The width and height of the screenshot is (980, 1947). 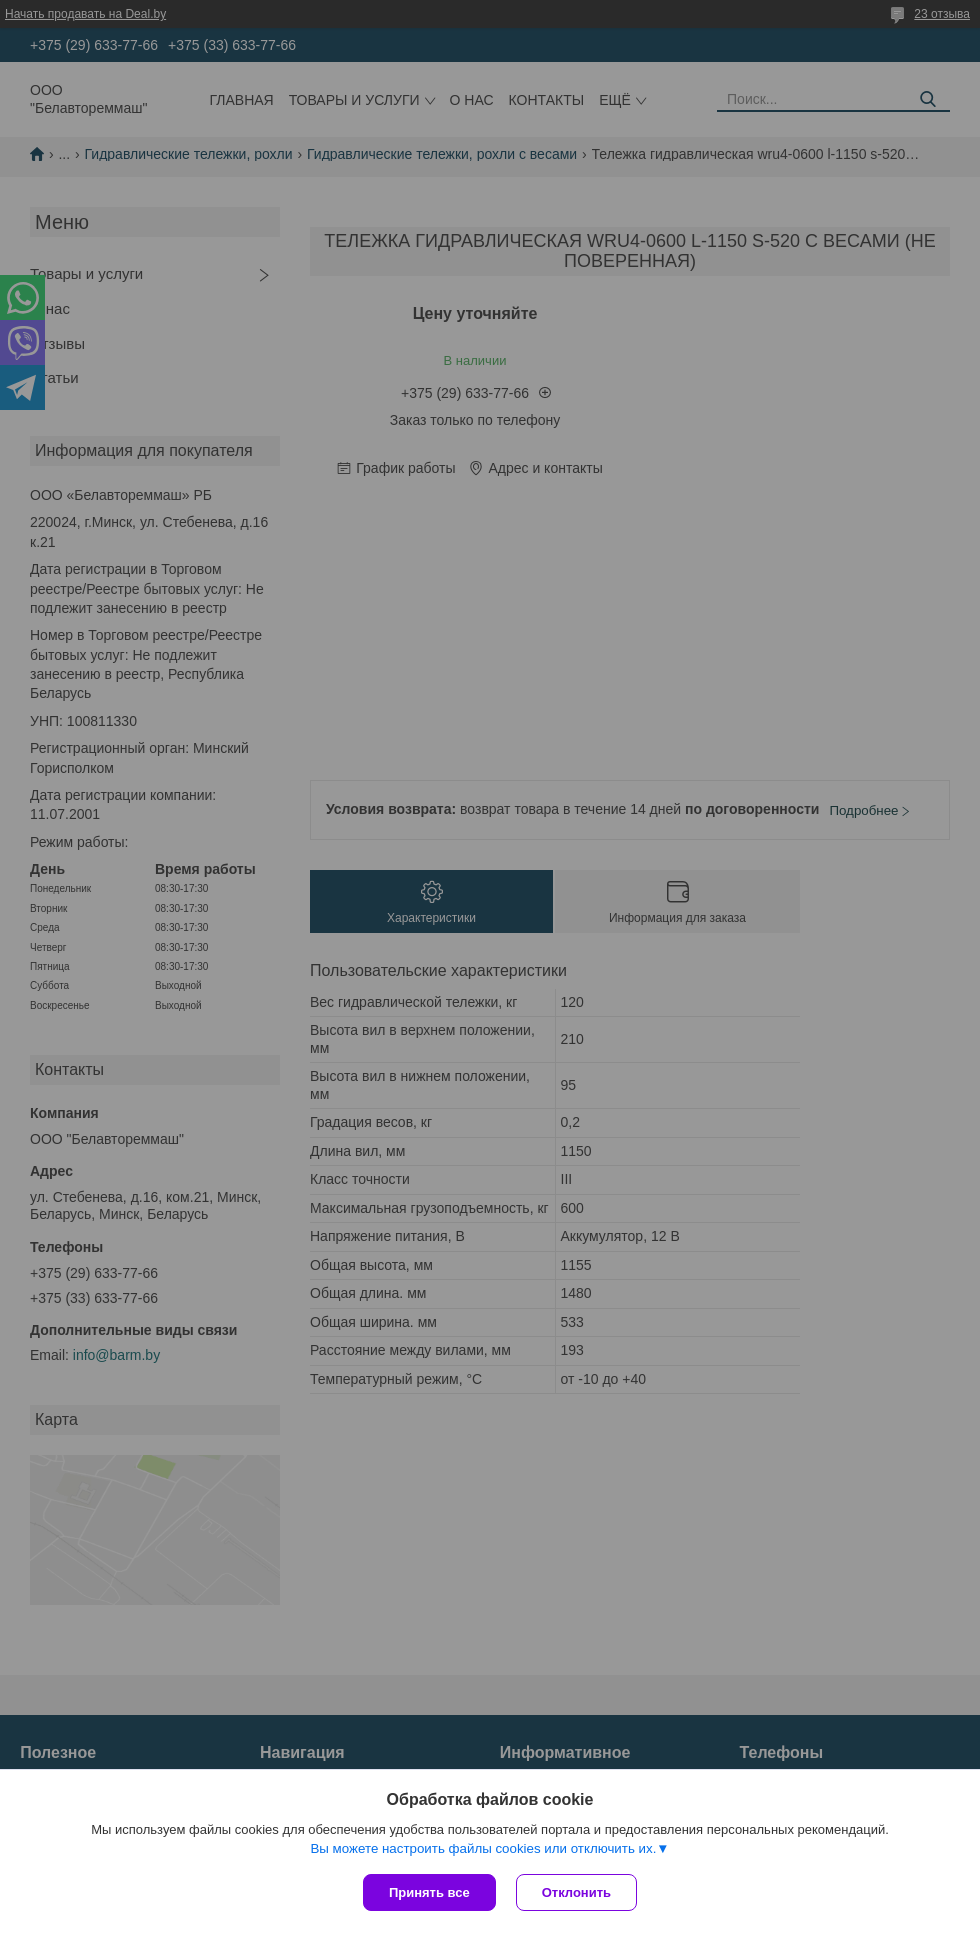 What do you see at coordinates (483, 1848) in the screenshot?
I see `Вы можете настроить файлы cookies или отключить их.` at bounding box center [483, 1848].